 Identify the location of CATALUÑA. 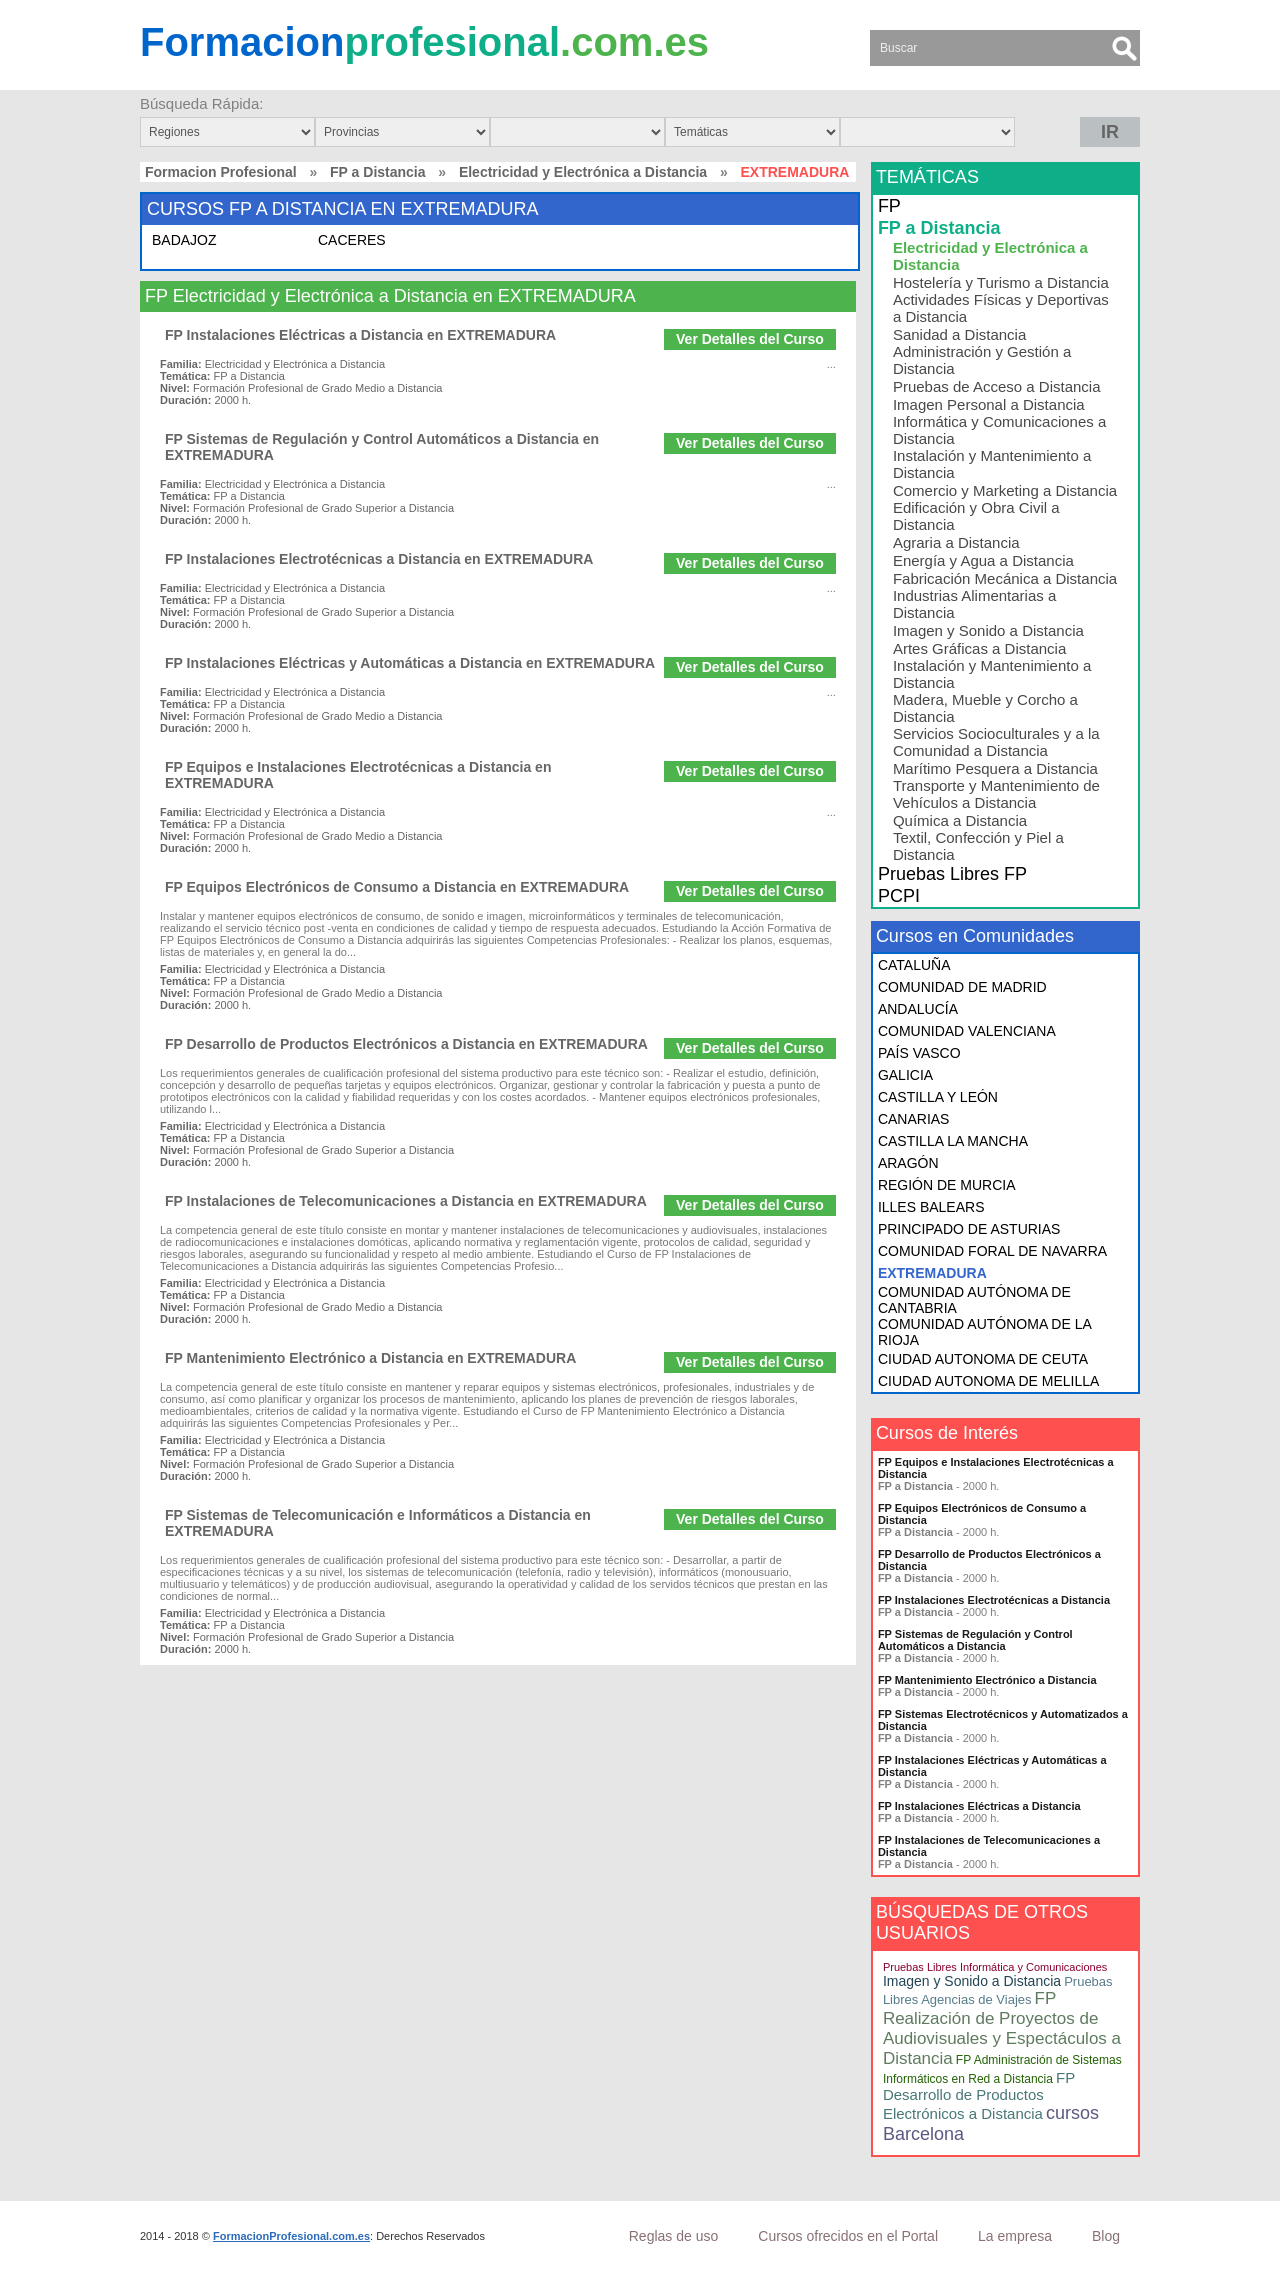
(914, 965).